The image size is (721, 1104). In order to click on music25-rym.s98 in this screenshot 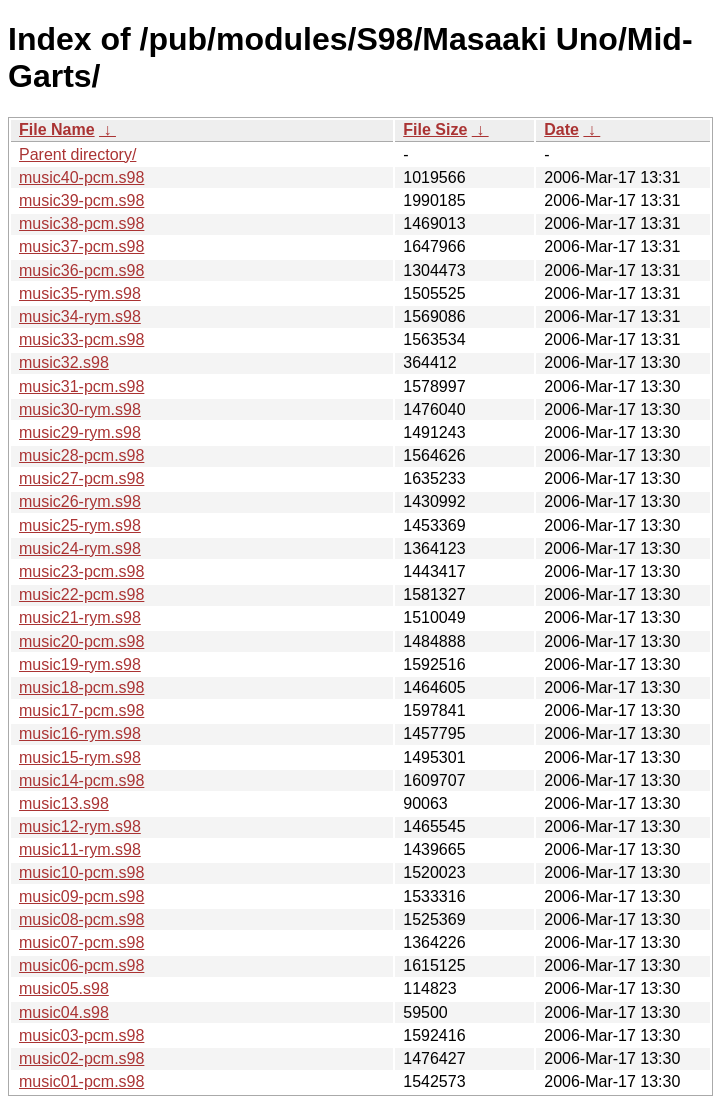, I will do `click(80, 525)`.